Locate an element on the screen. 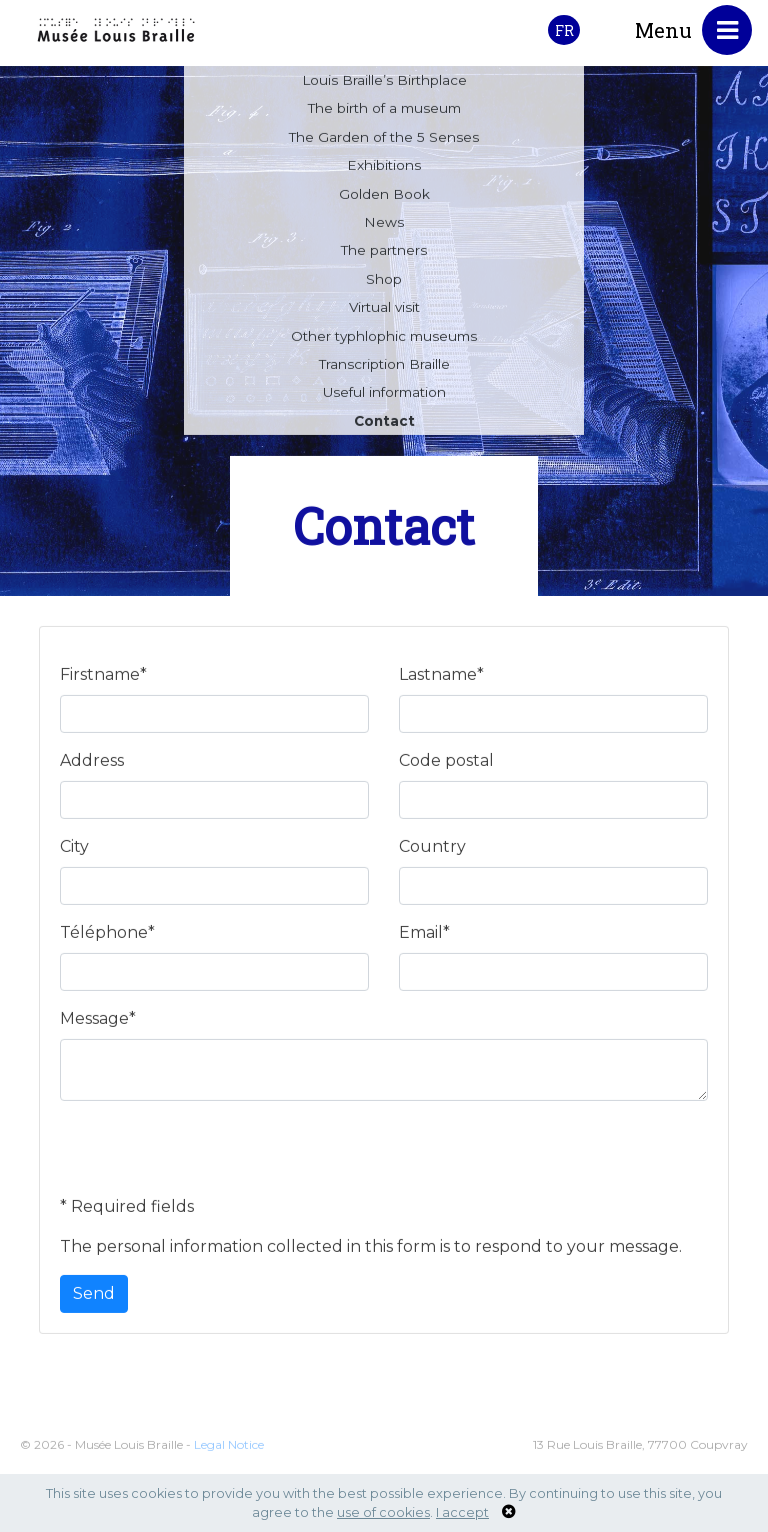 The image size is (768, 1532). The Garden of the 5 Senses is located at coordinates (384, 141).